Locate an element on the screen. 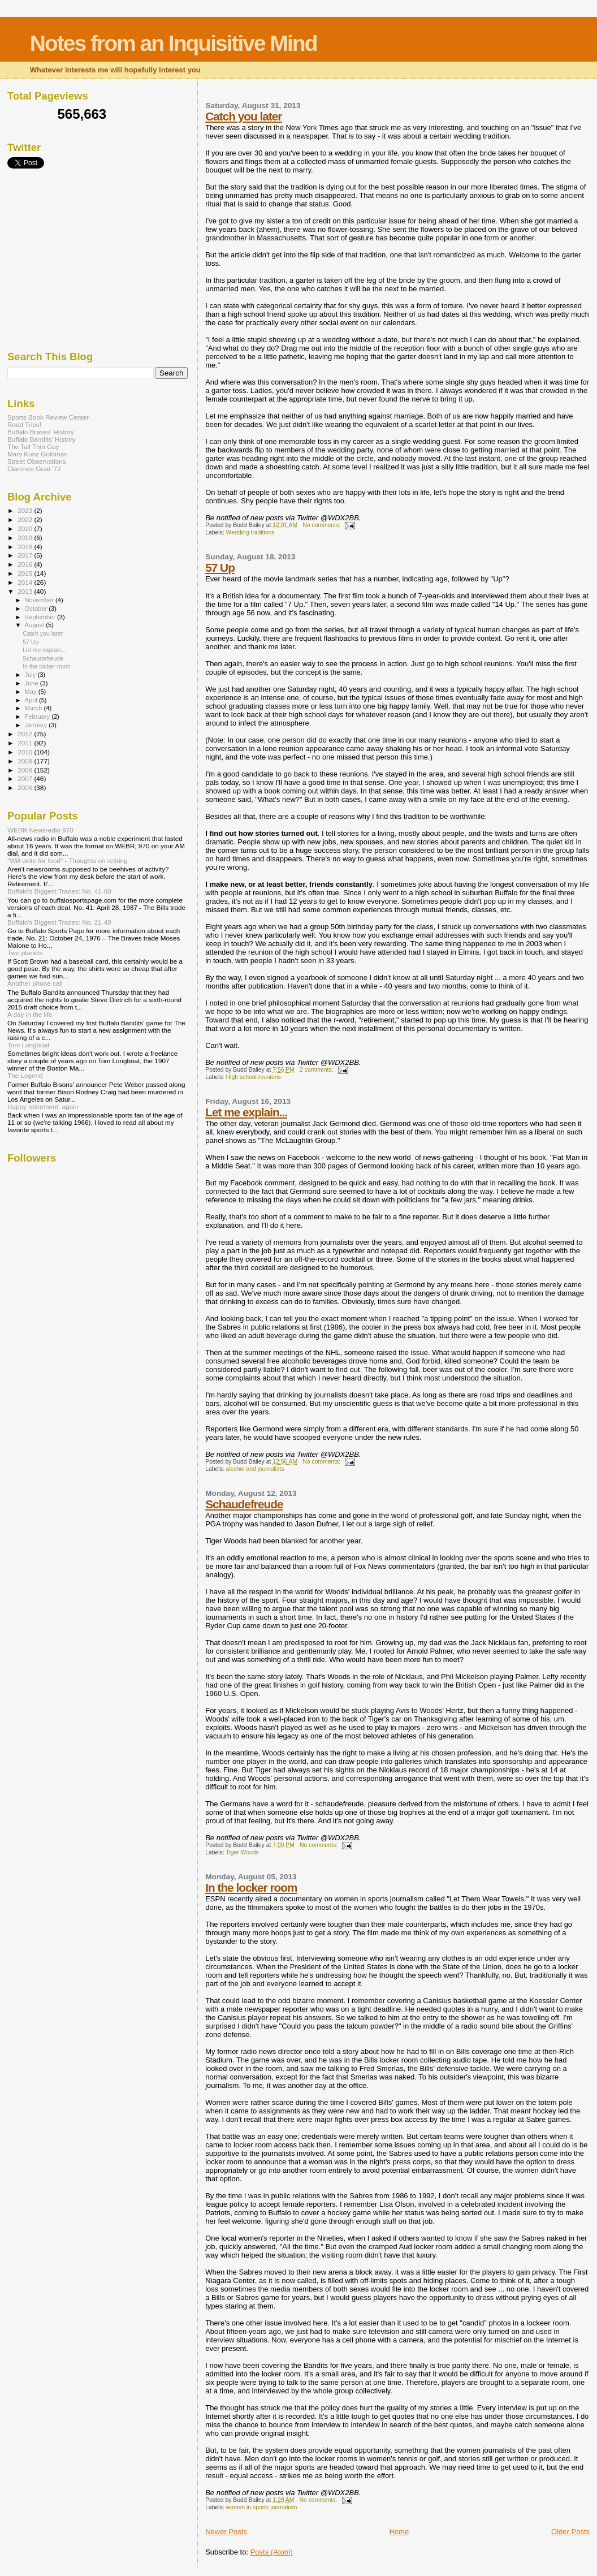 Image resolution: width=597 pixels, height=2576 pixels. Home is located at coordinates (399, 2531).